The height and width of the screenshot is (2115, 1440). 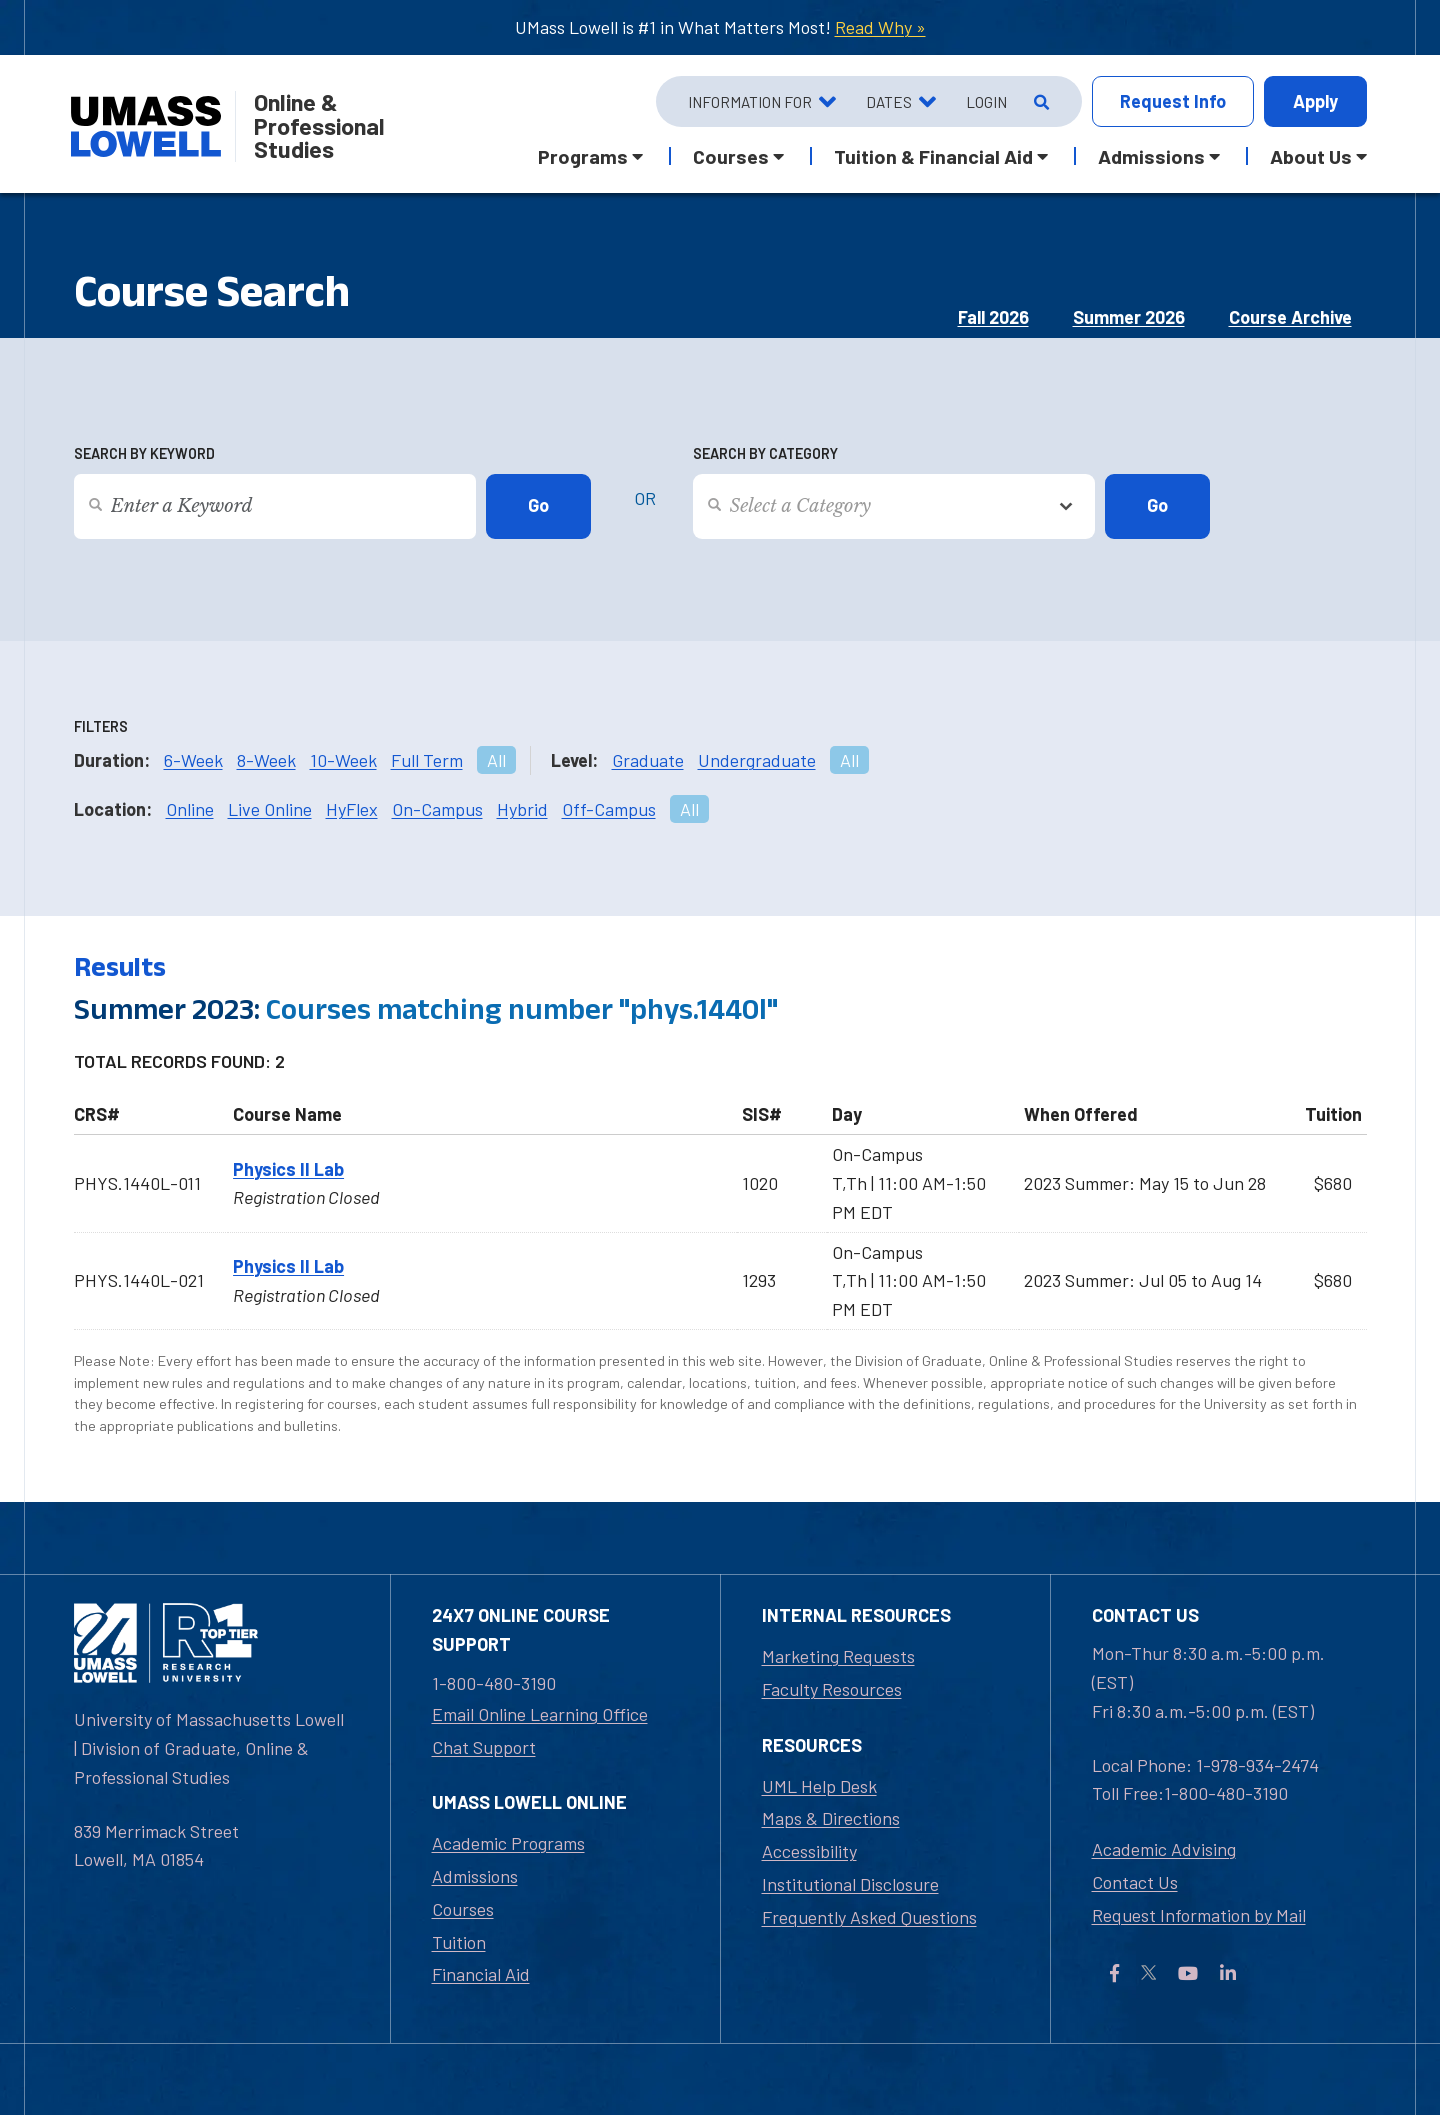 I want to click on Financial Aid, so click(x=481, y=1974).